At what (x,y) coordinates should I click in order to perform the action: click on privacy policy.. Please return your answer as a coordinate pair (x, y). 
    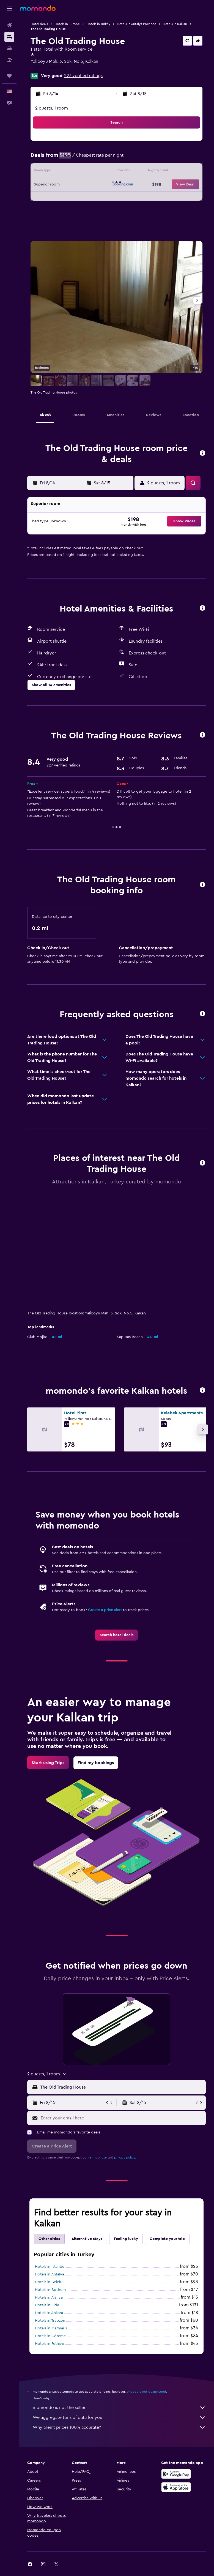
    Looking at the image, I should click on (125, 2157).